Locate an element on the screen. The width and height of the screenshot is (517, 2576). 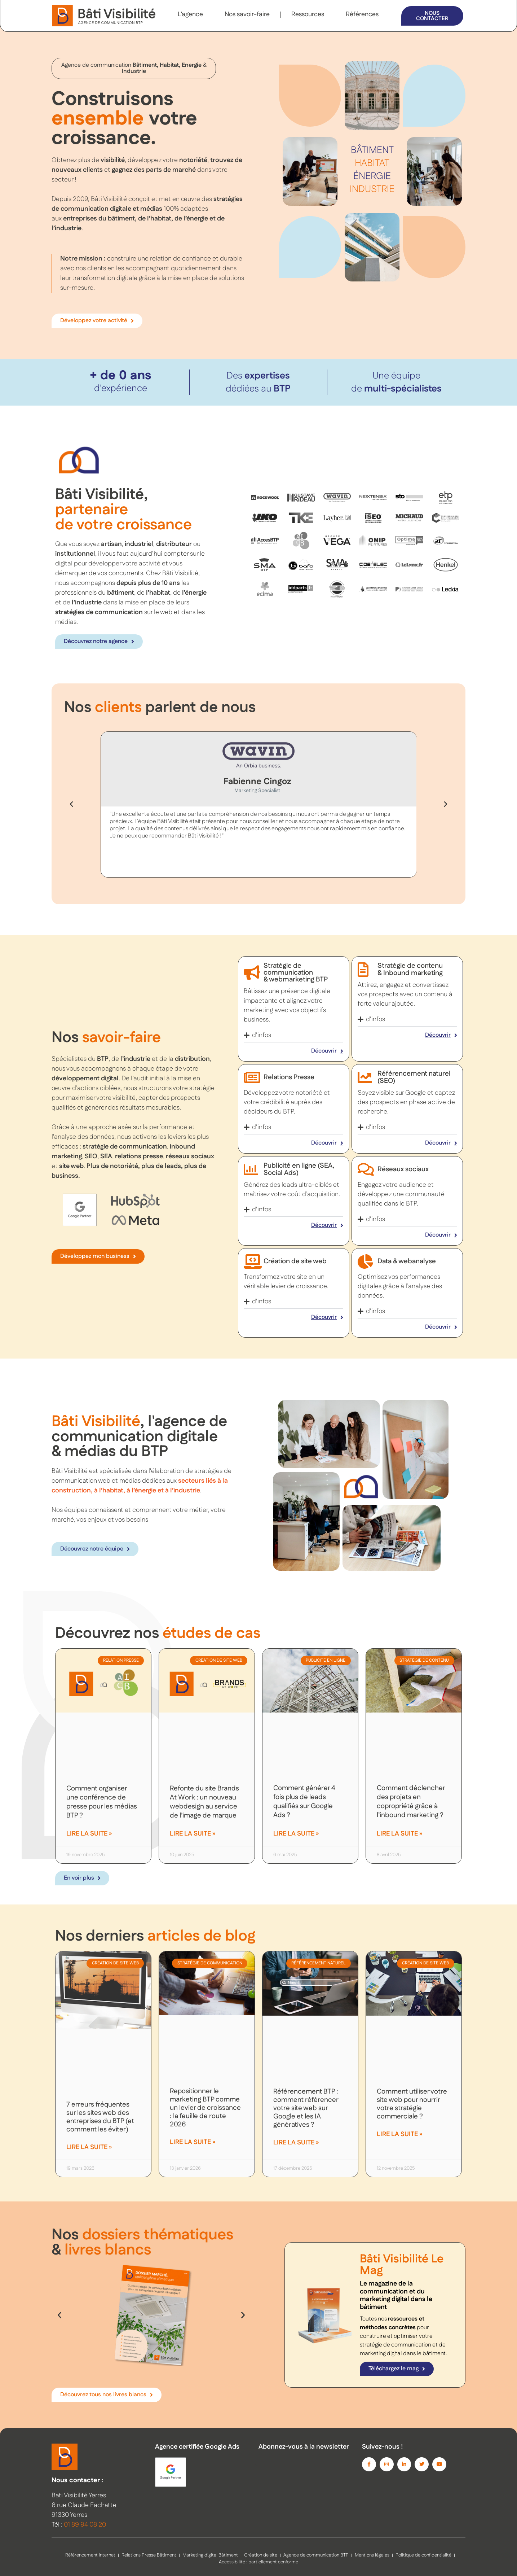
Référencement BTP : comment référencer votre site web sur Google et les IA génératives ? is located at coordinates (305, 2108).